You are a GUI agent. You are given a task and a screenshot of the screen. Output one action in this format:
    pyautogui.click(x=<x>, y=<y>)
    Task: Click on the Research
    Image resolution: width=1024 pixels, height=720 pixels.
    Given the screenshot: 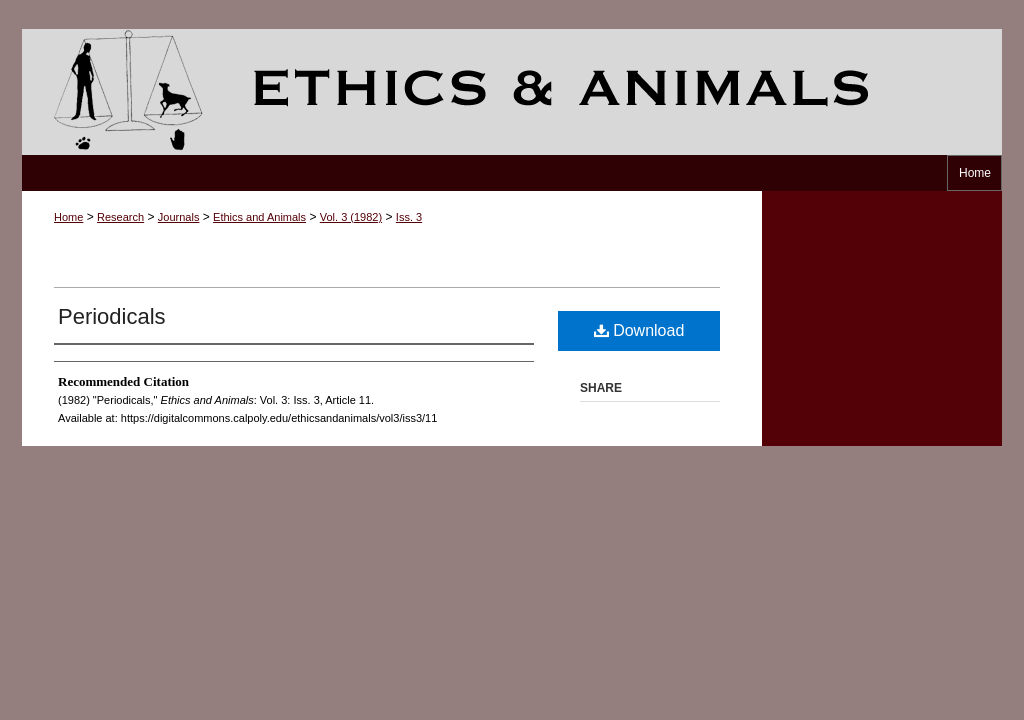 What is the action you would take?
    pyautogui.click(x=120, y=217)
    